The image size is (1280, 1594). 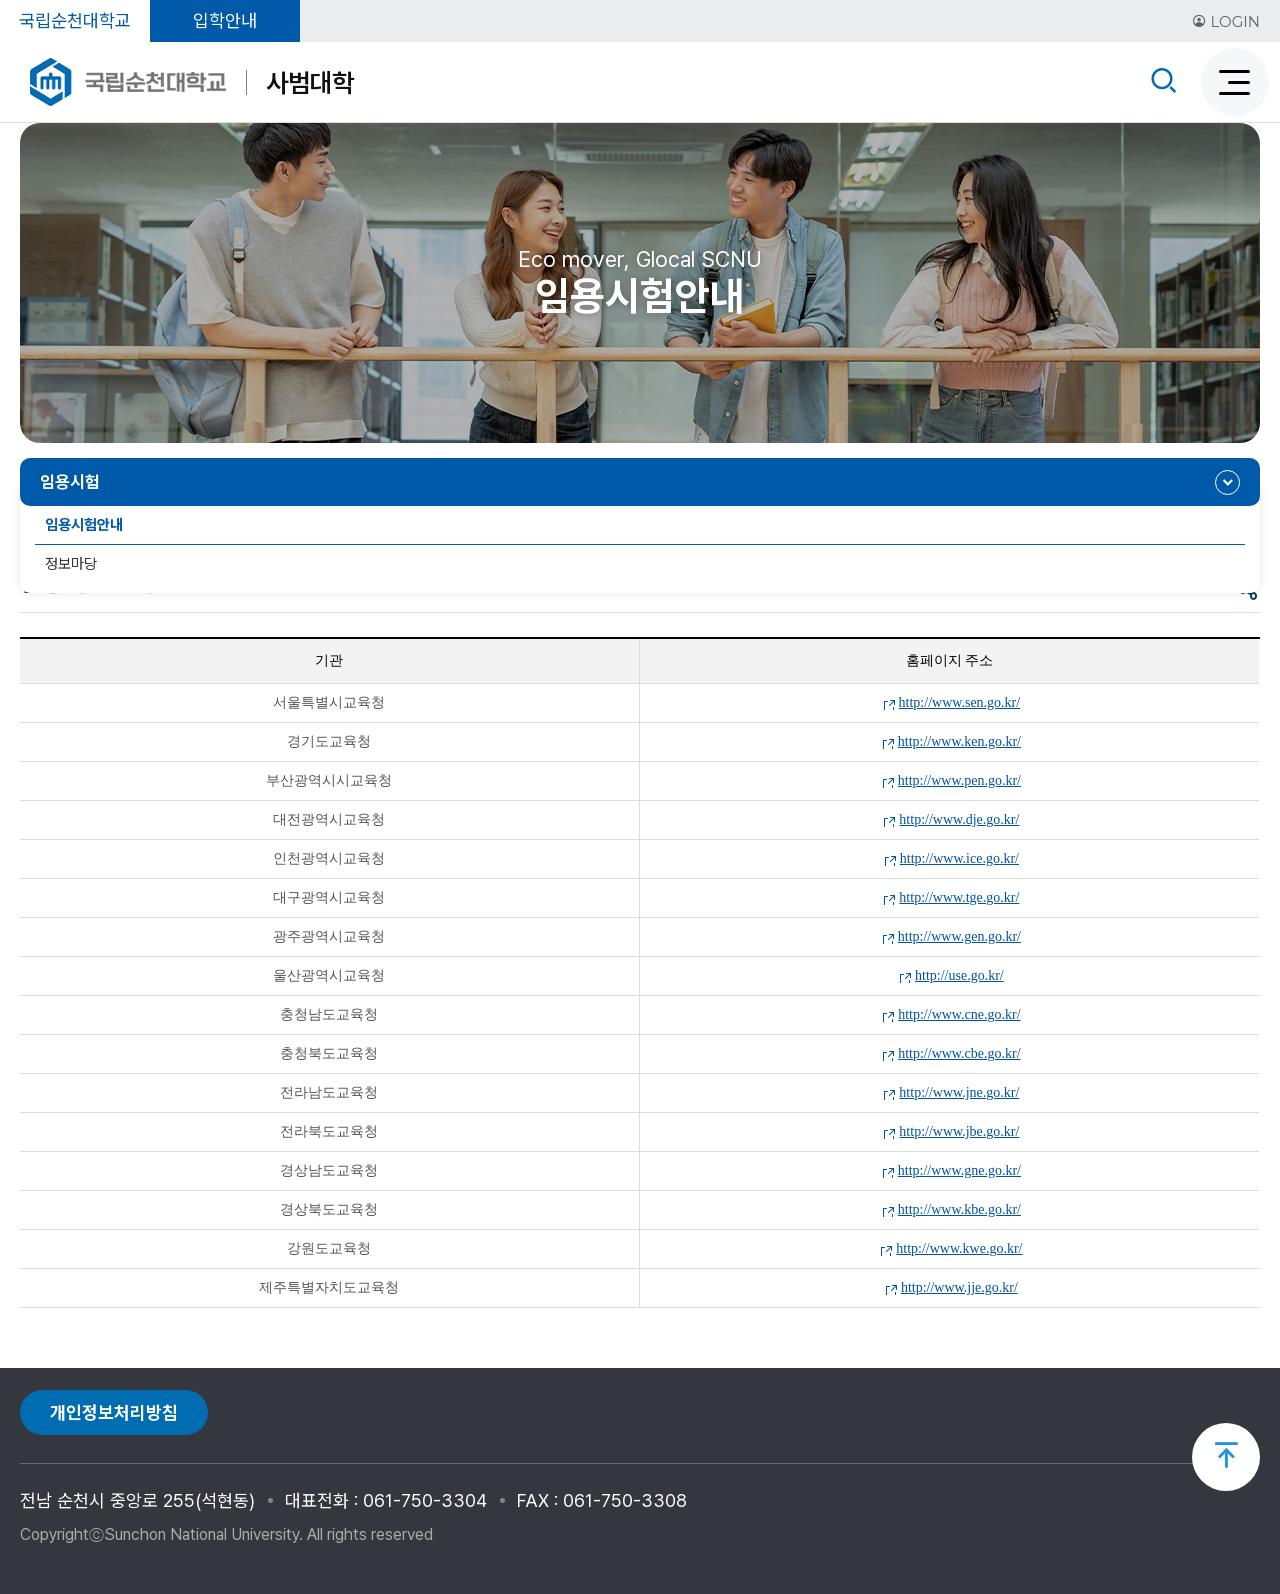 What do you see at coordinates (959, 975) in the screenshot?
I see `http://use.go.kr/` at bounding box center [959, 975].